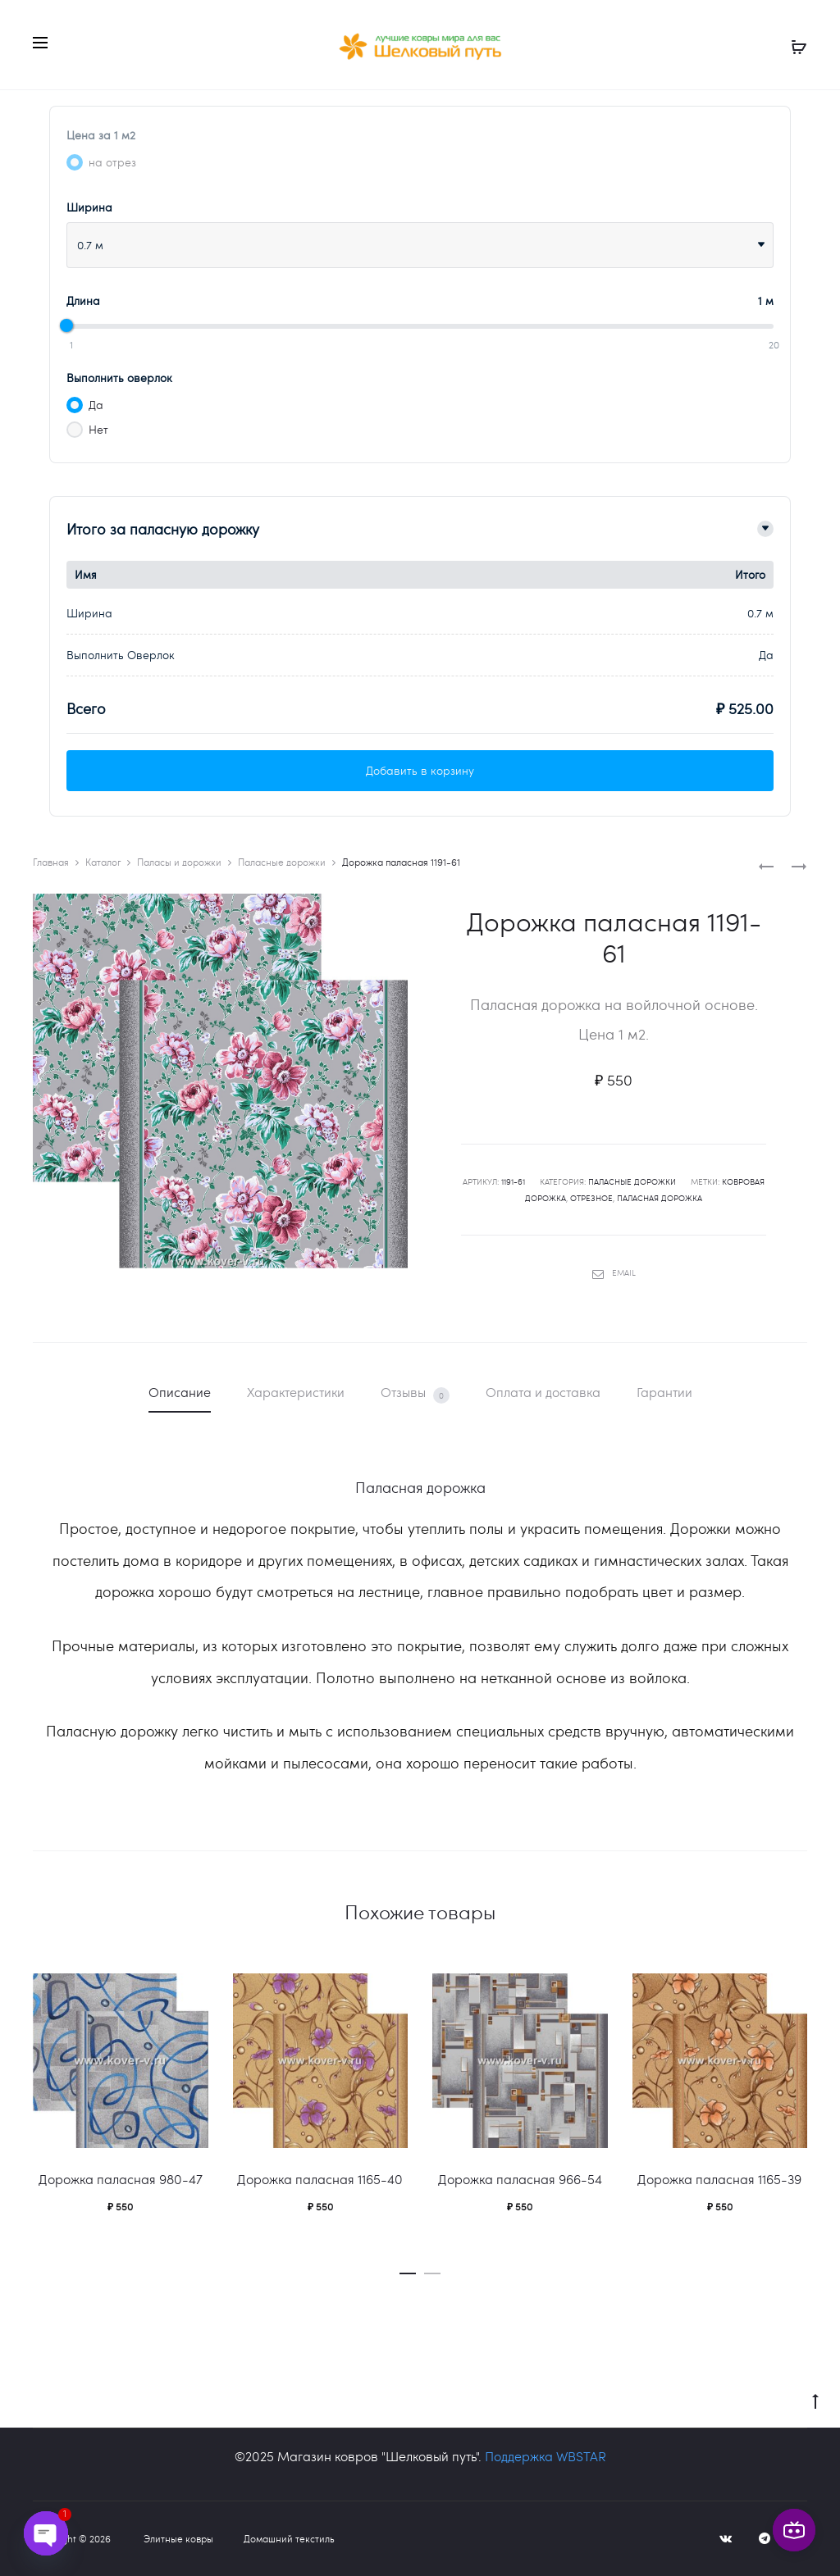 Image resolution: width=840 pixels, height=2576 pixels. Describe the element at coordinates (103, 861) in the screenshot. I see `Каталог` at that location.